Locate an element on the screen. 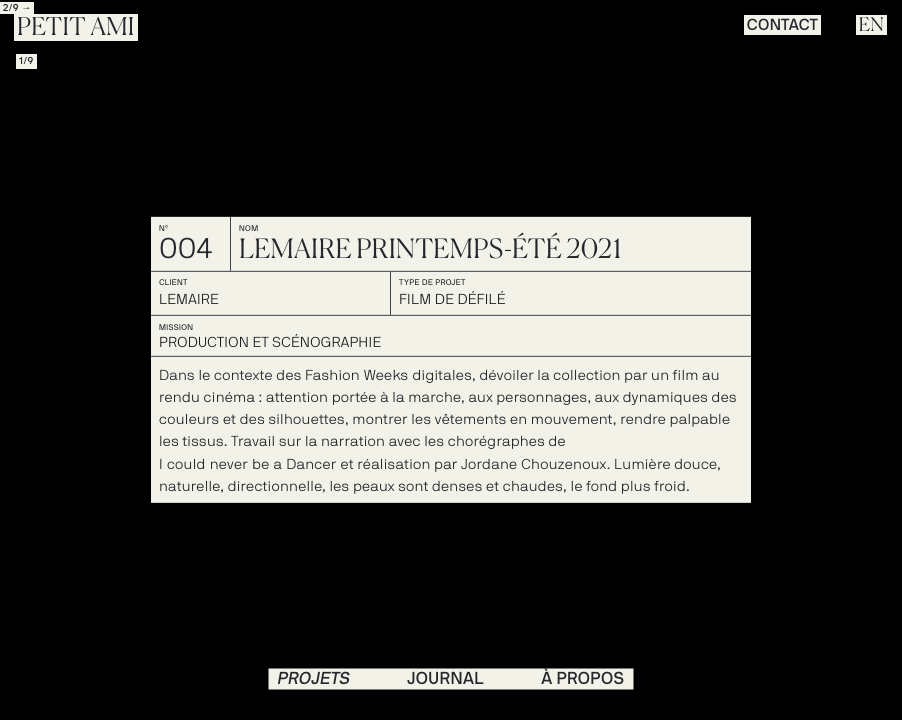 This screenshot has width=902, height=720. à propos is located at coordinates (582, 678).